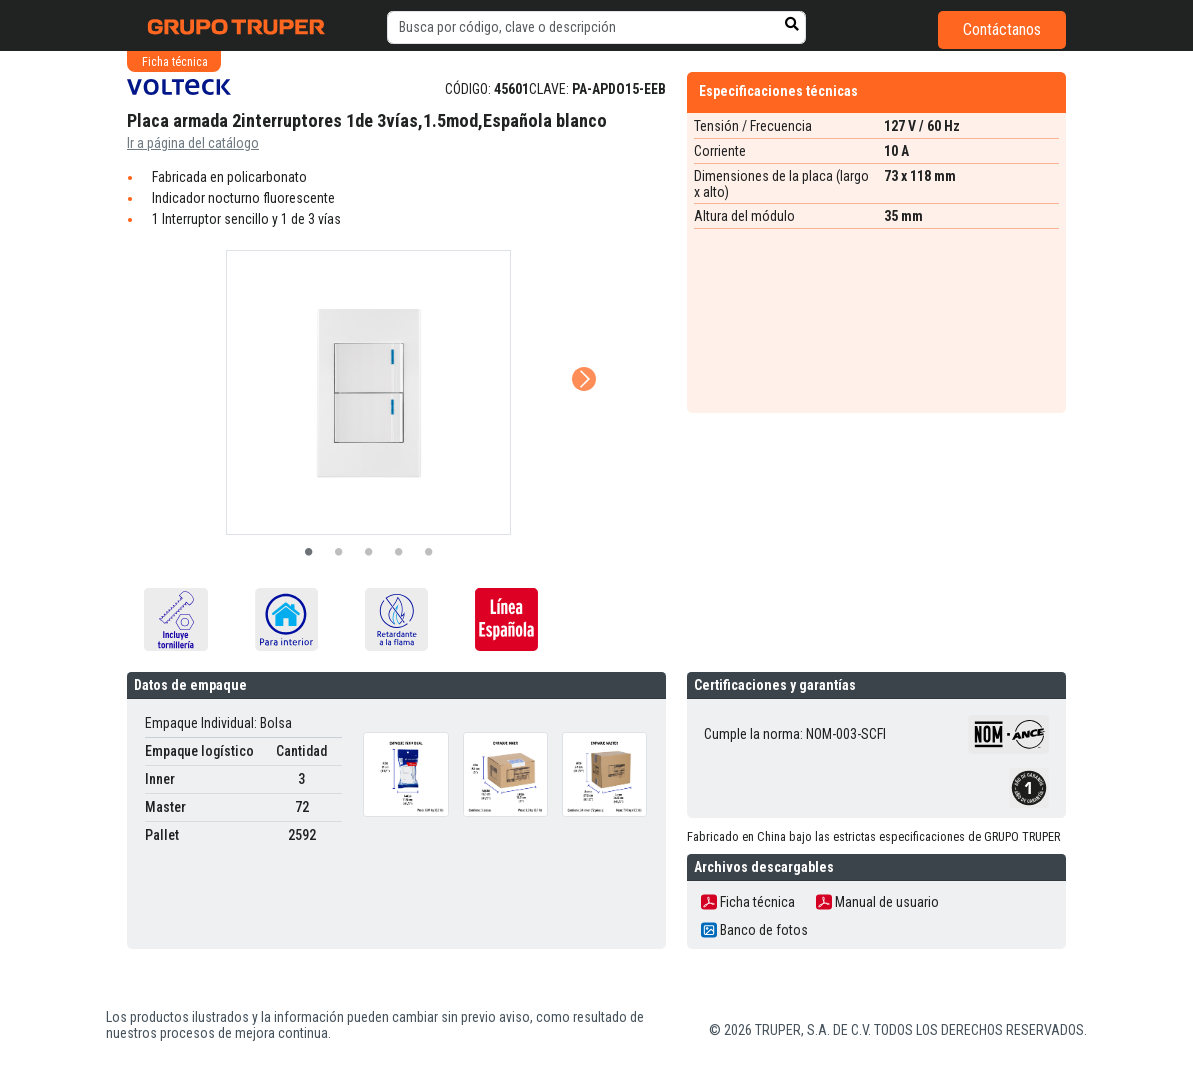 The height and width of the screenshot is (1068, 1193). I want to click on [tabpanel], so click(369, 392).